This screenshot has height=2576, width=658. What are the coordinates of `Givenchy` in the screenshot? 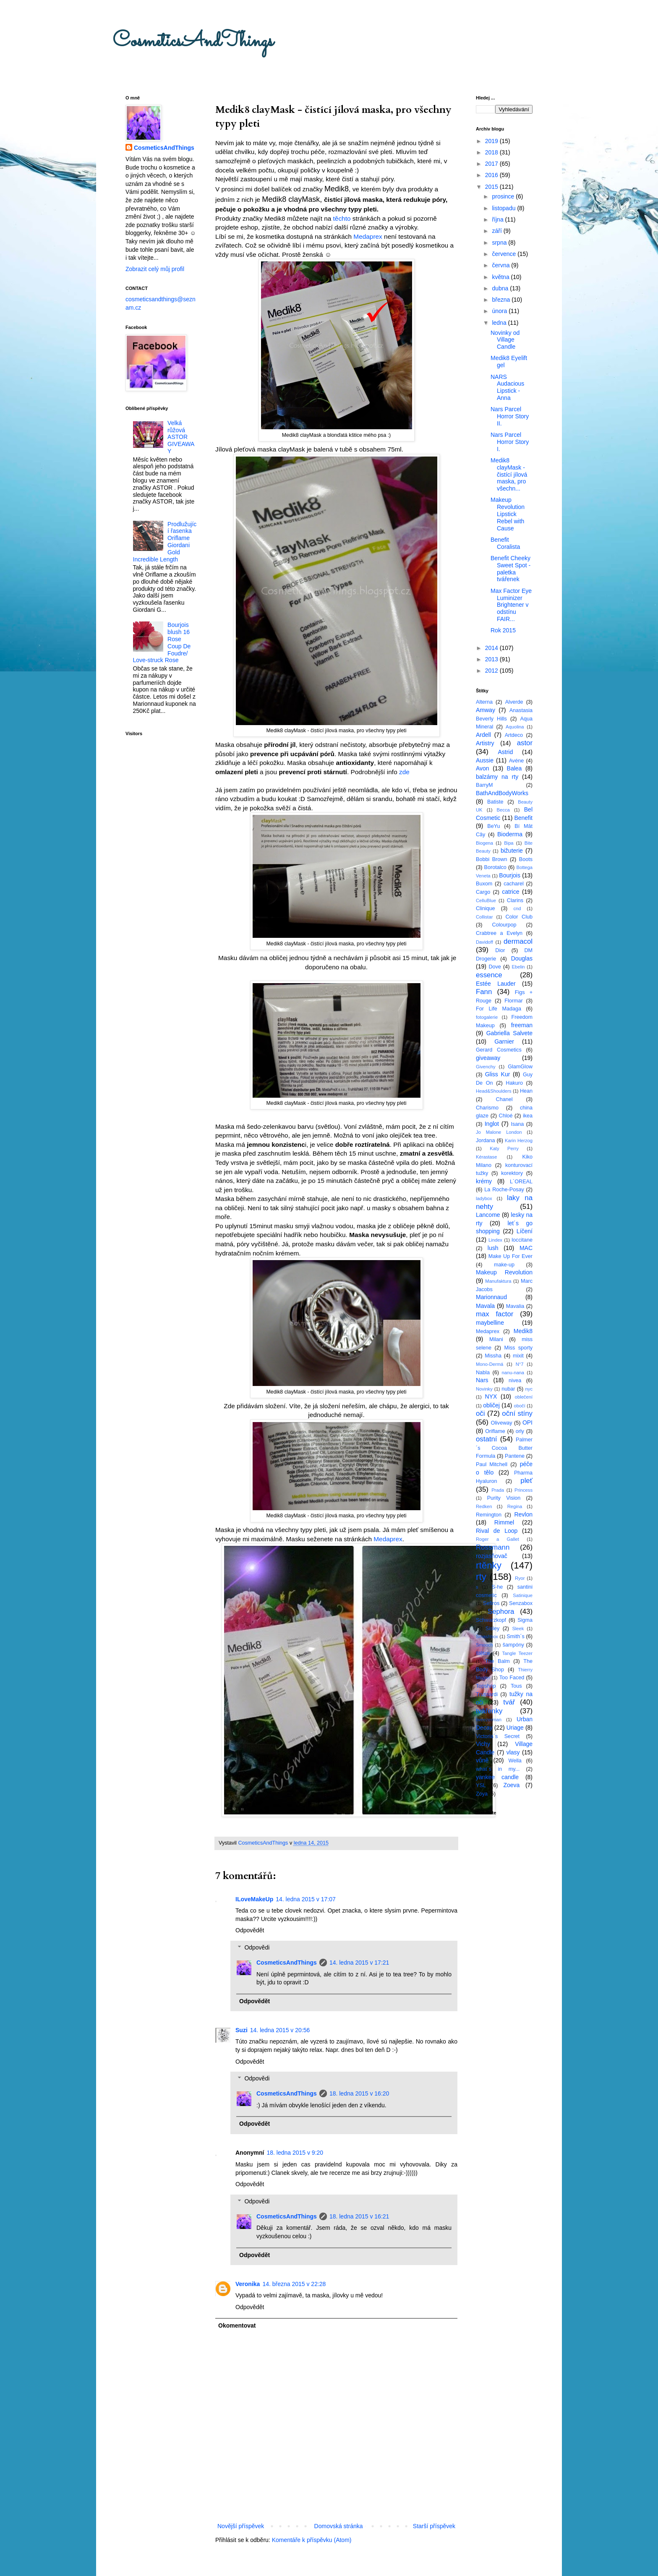 It's located at (486, 1066).